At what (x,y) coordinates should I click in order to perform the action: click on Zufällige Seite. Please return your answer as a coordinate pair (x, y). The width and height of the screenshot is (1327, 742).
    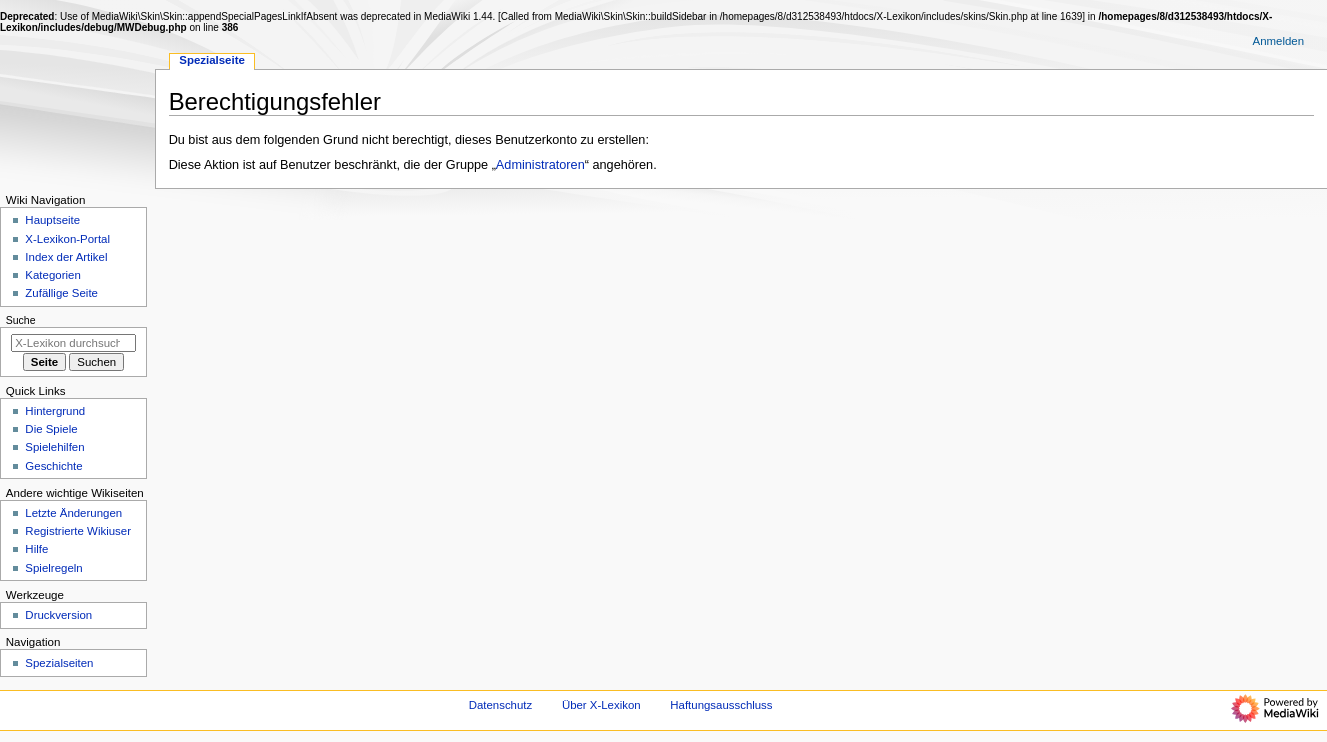
    Looking at the image, I should click on (61, 293).